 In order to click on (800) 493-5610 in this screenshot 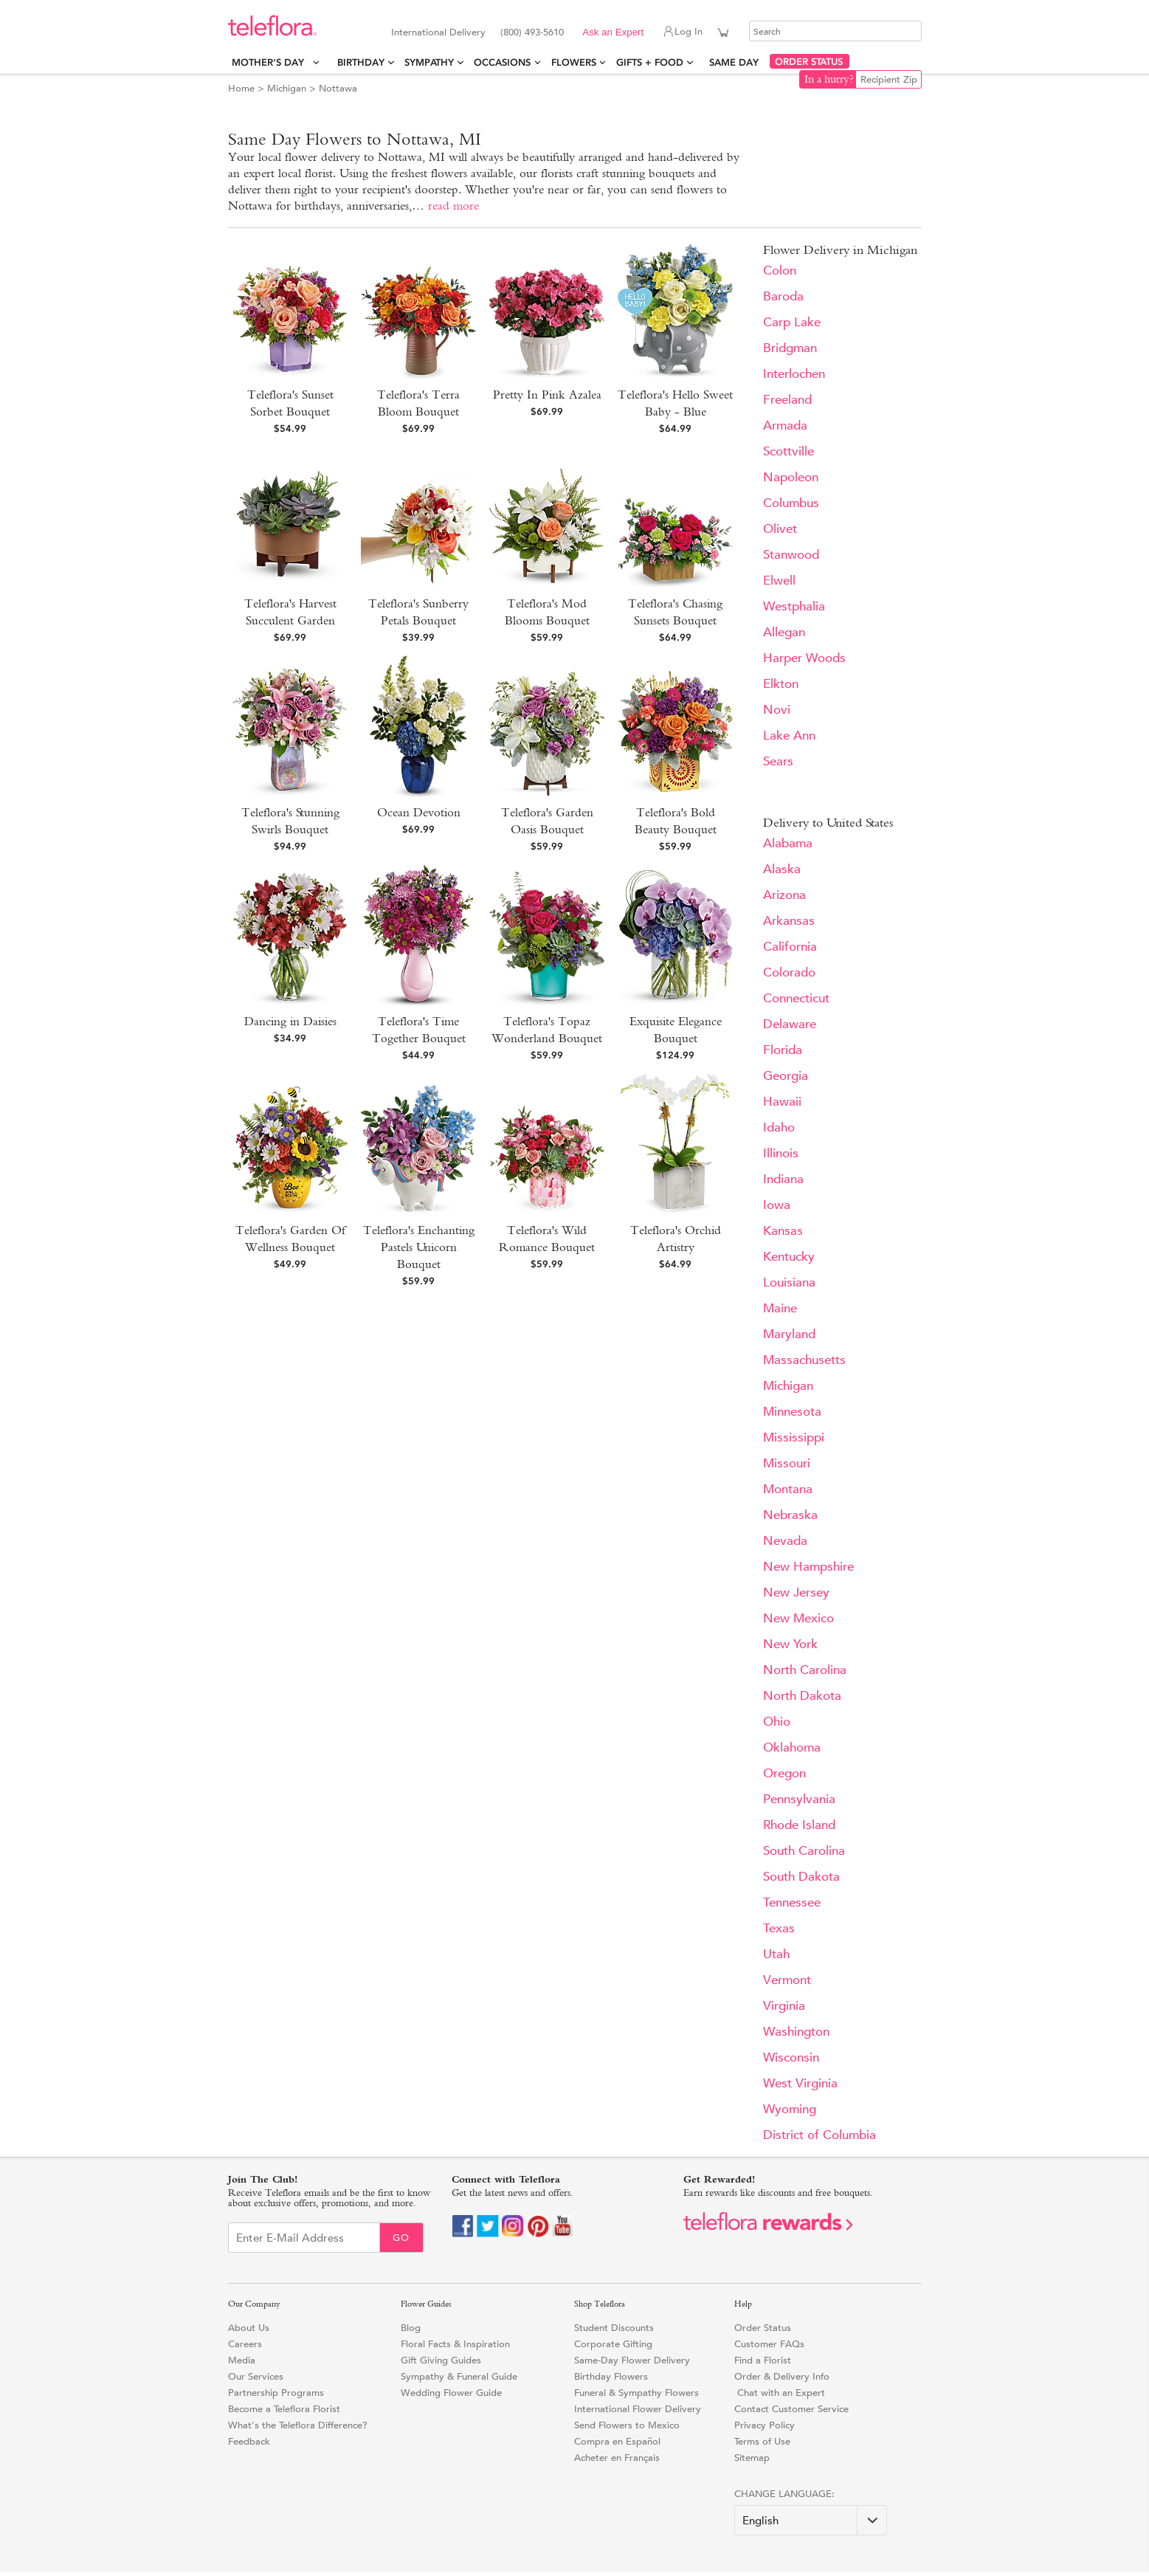, I will do `click(532, 32)`.